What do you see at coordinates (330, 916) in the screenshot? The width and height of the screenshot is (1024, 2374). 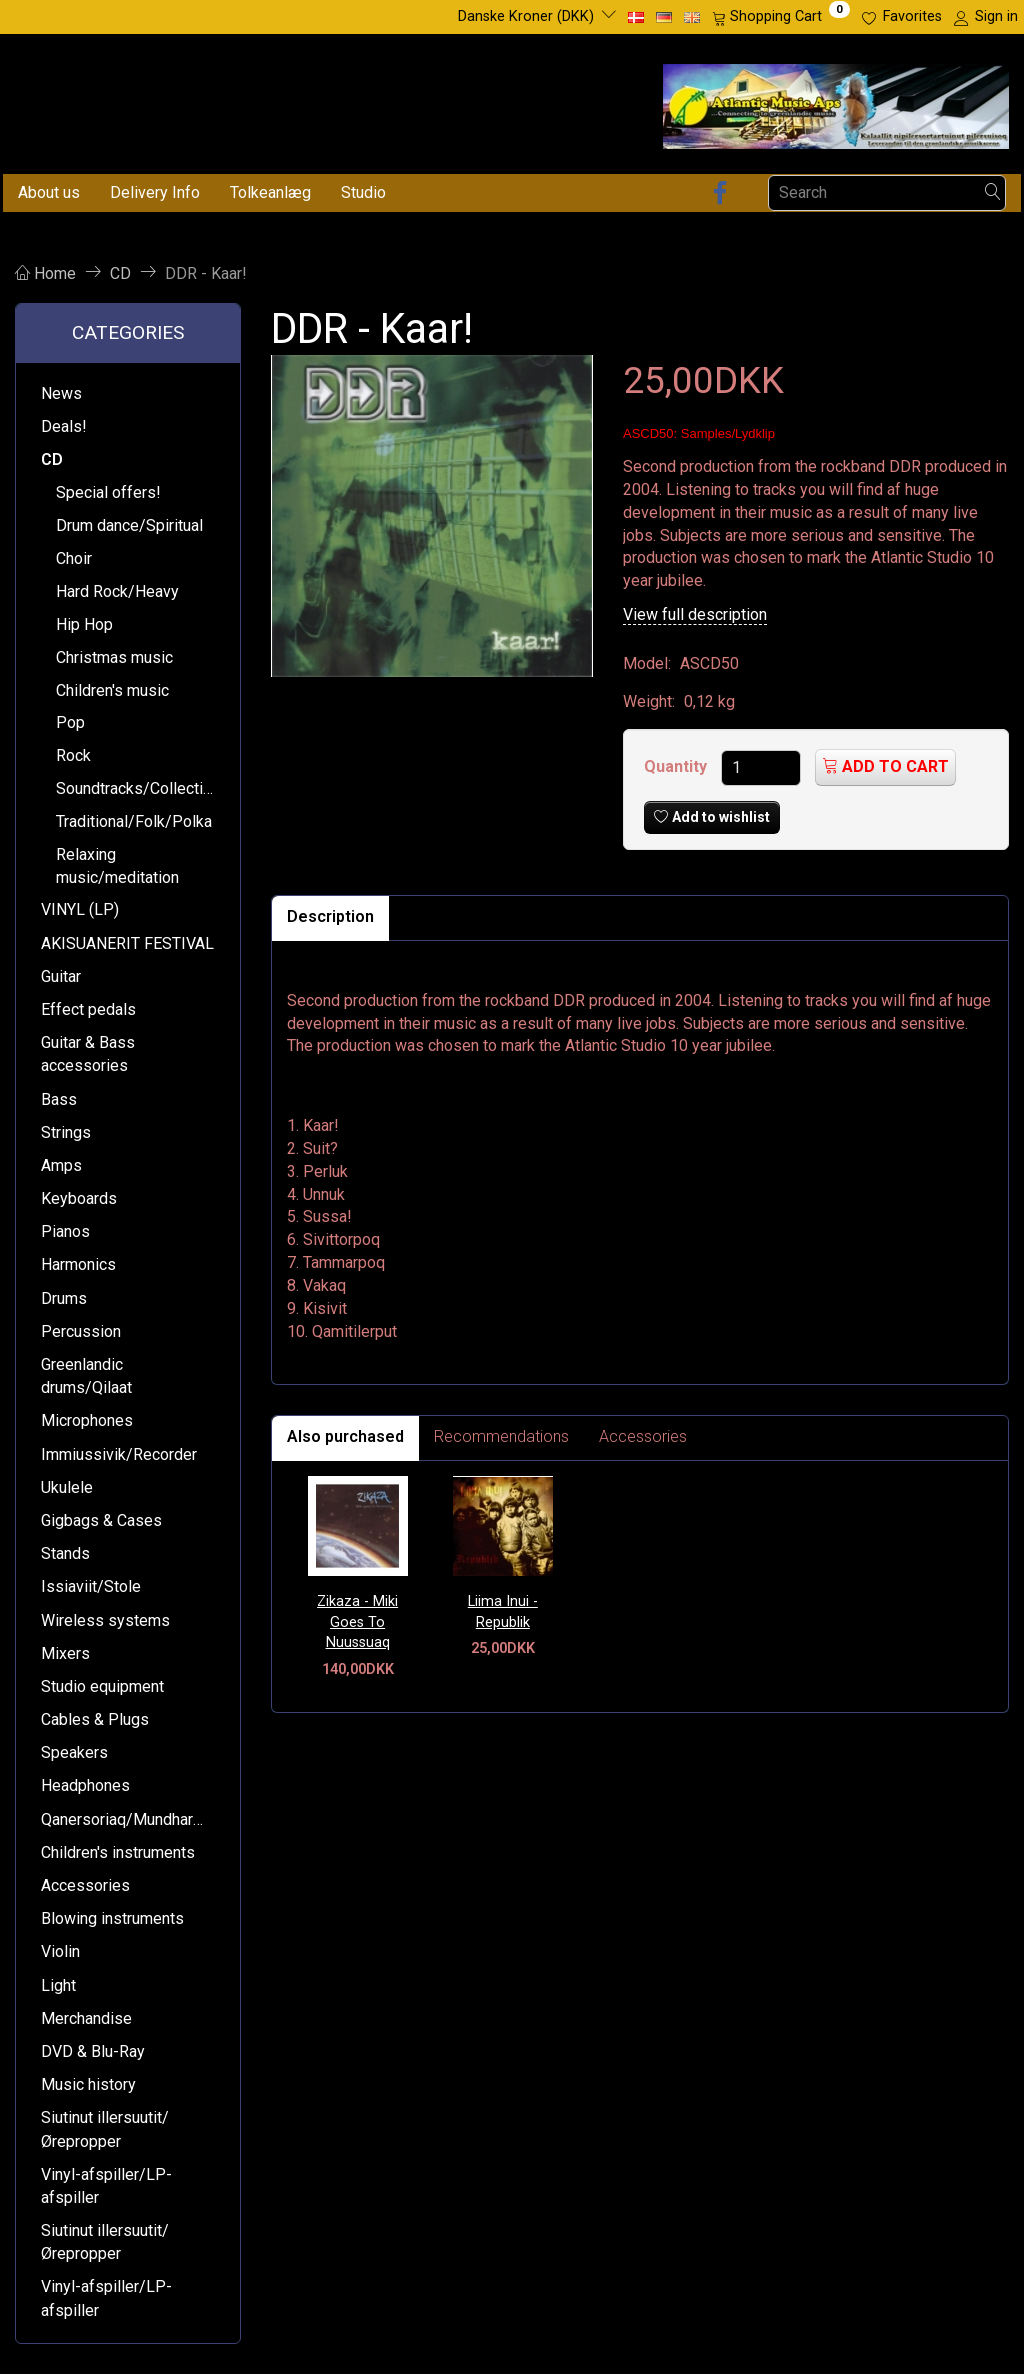 I see `Description` at bounding box center [330, 916].